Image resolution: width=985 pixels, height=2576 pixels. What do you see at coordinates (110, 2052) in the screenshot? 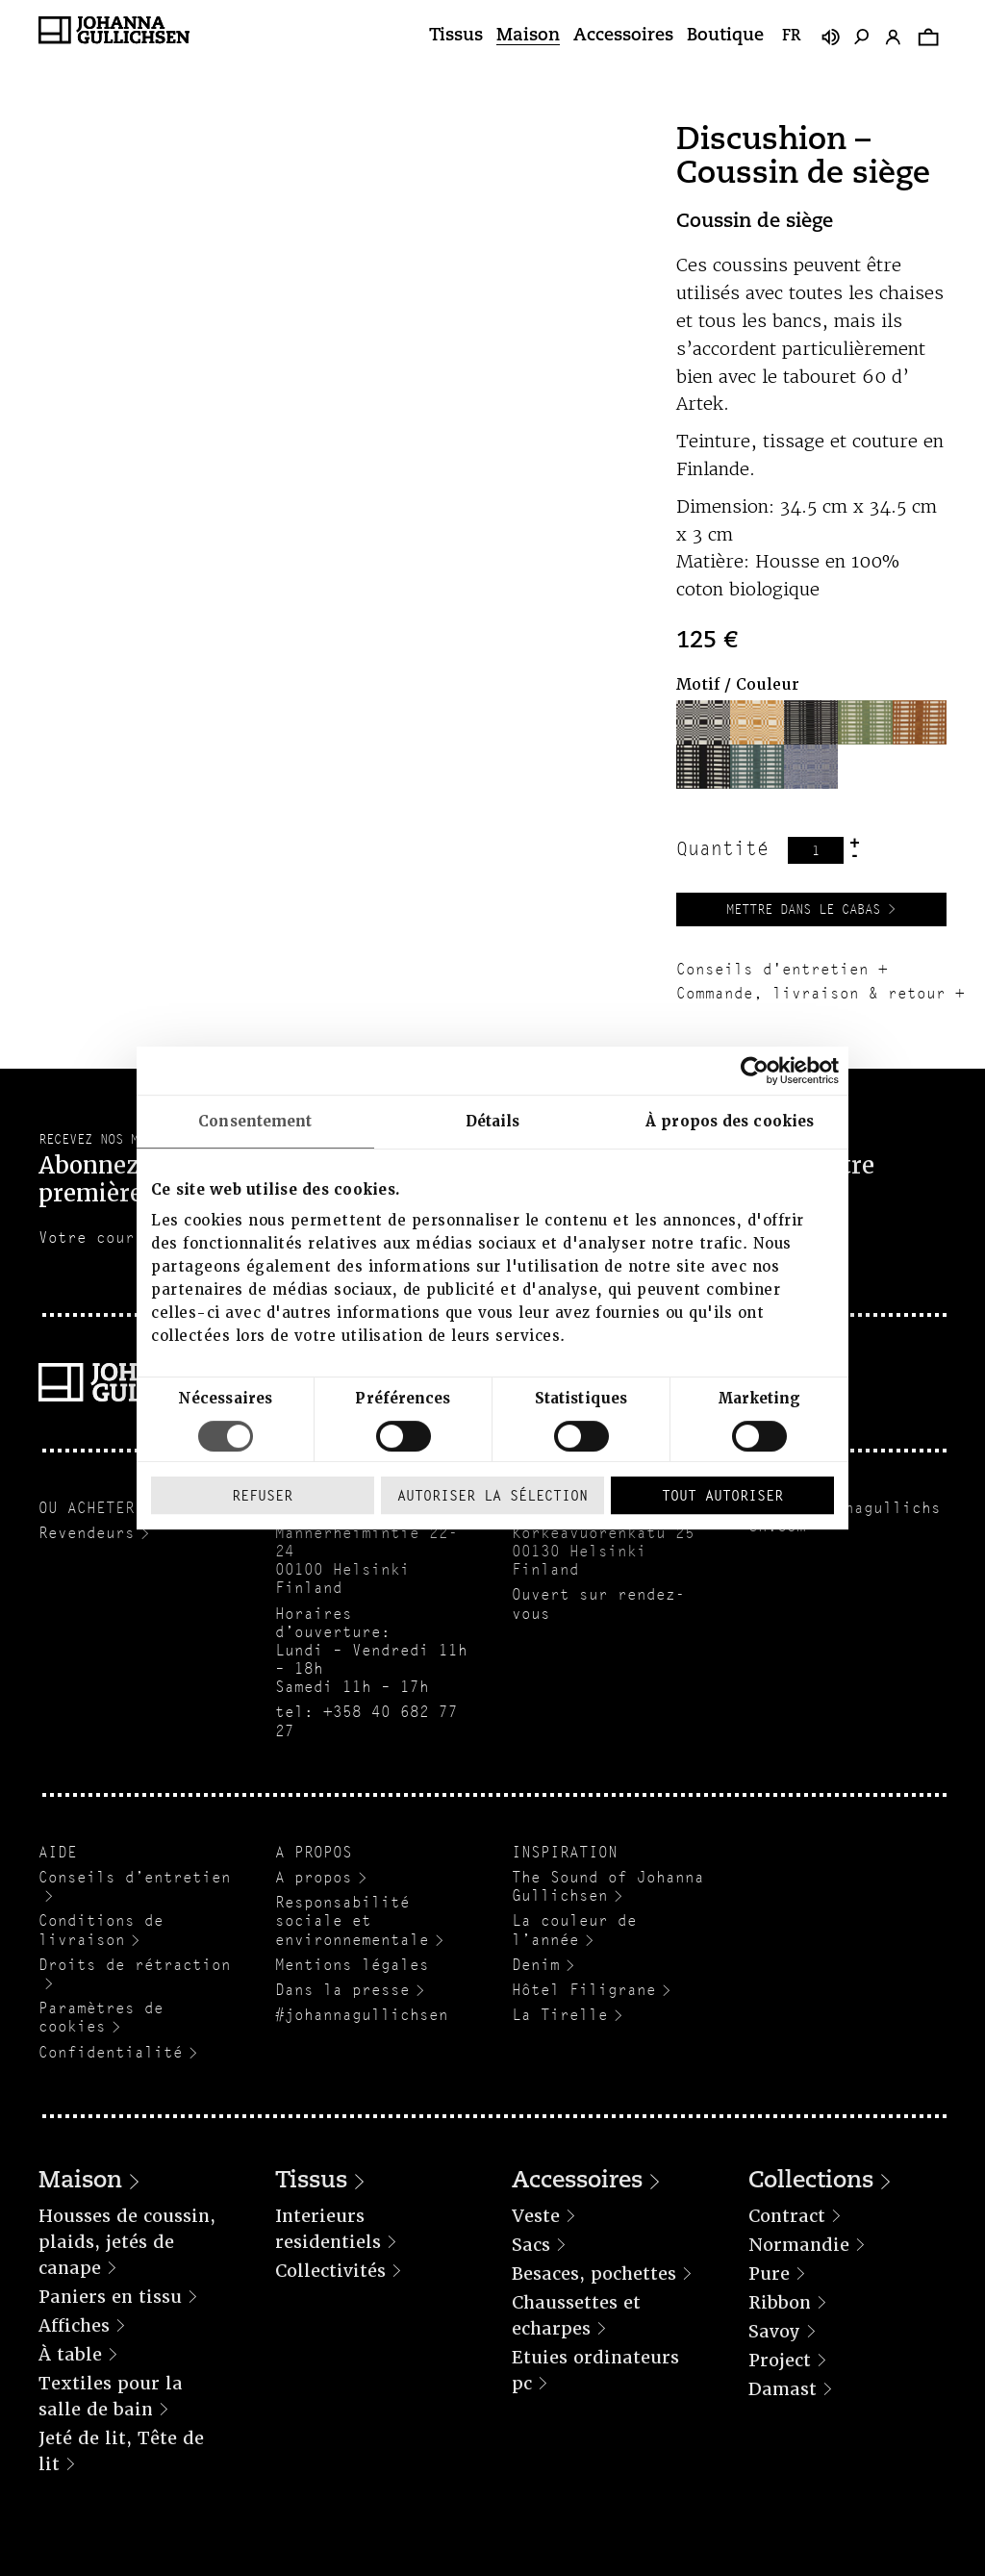
I see `Confidentialité` at bounding box center [110, 2052].